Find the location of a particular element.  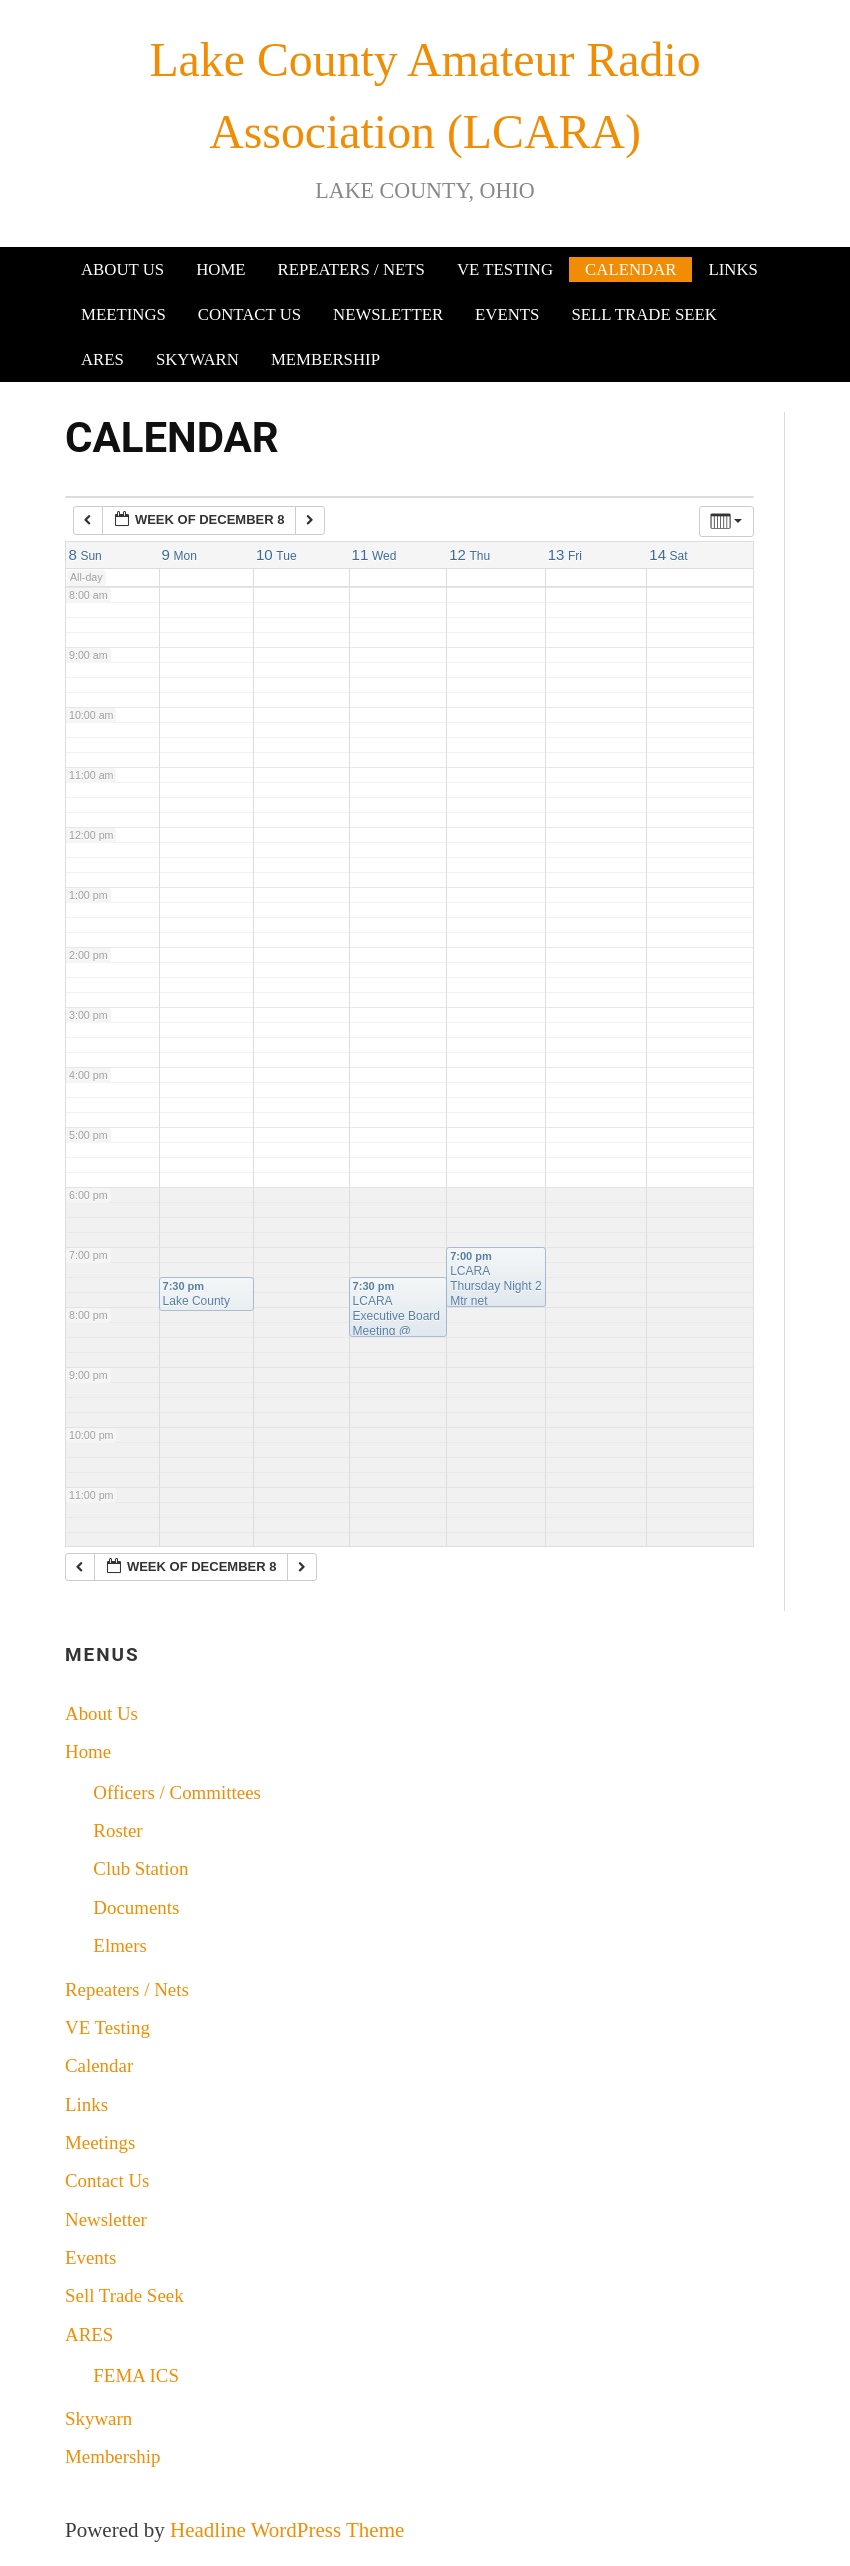

Membership is located at coordinates (325, 359).